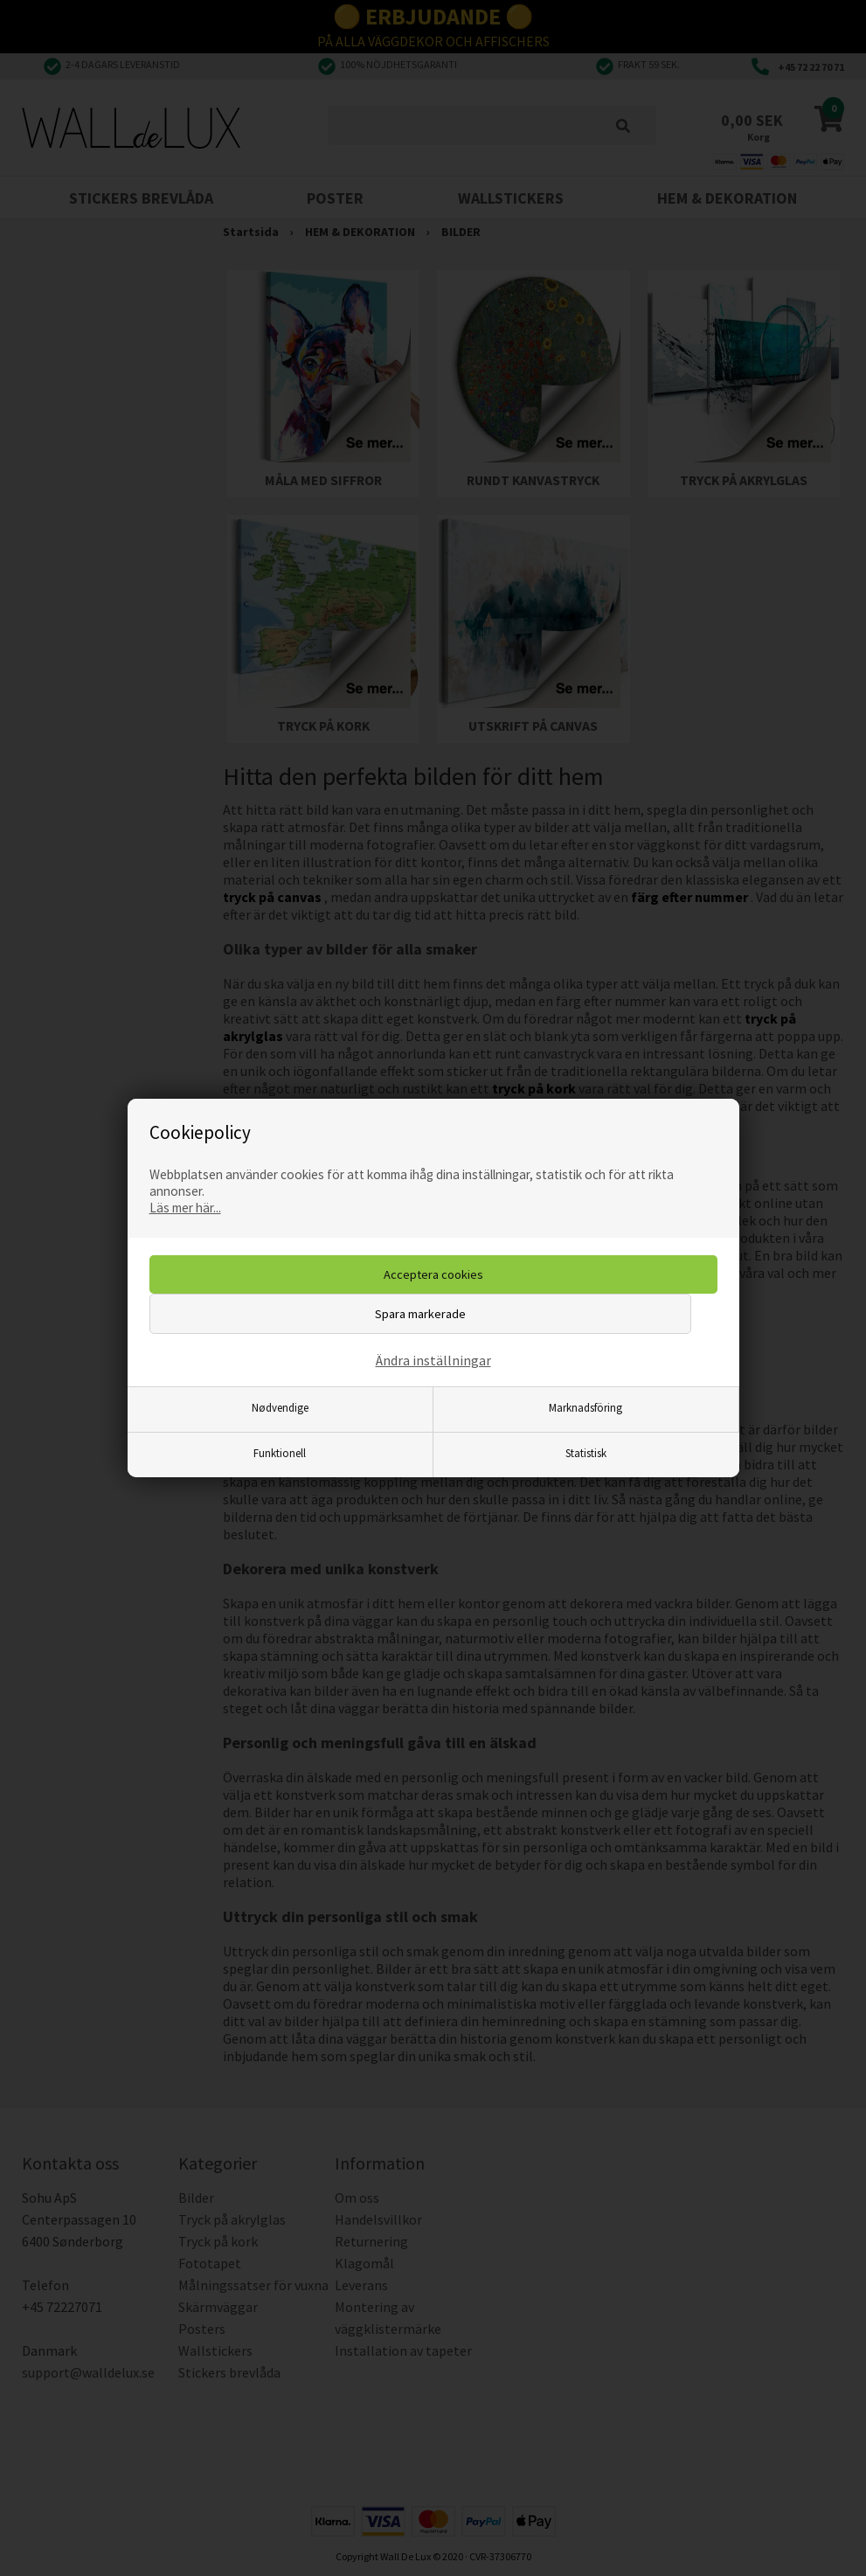  Describe the element at coordinates (185, 1207) in the screenshot. I see `Läs mer här...` at that location.